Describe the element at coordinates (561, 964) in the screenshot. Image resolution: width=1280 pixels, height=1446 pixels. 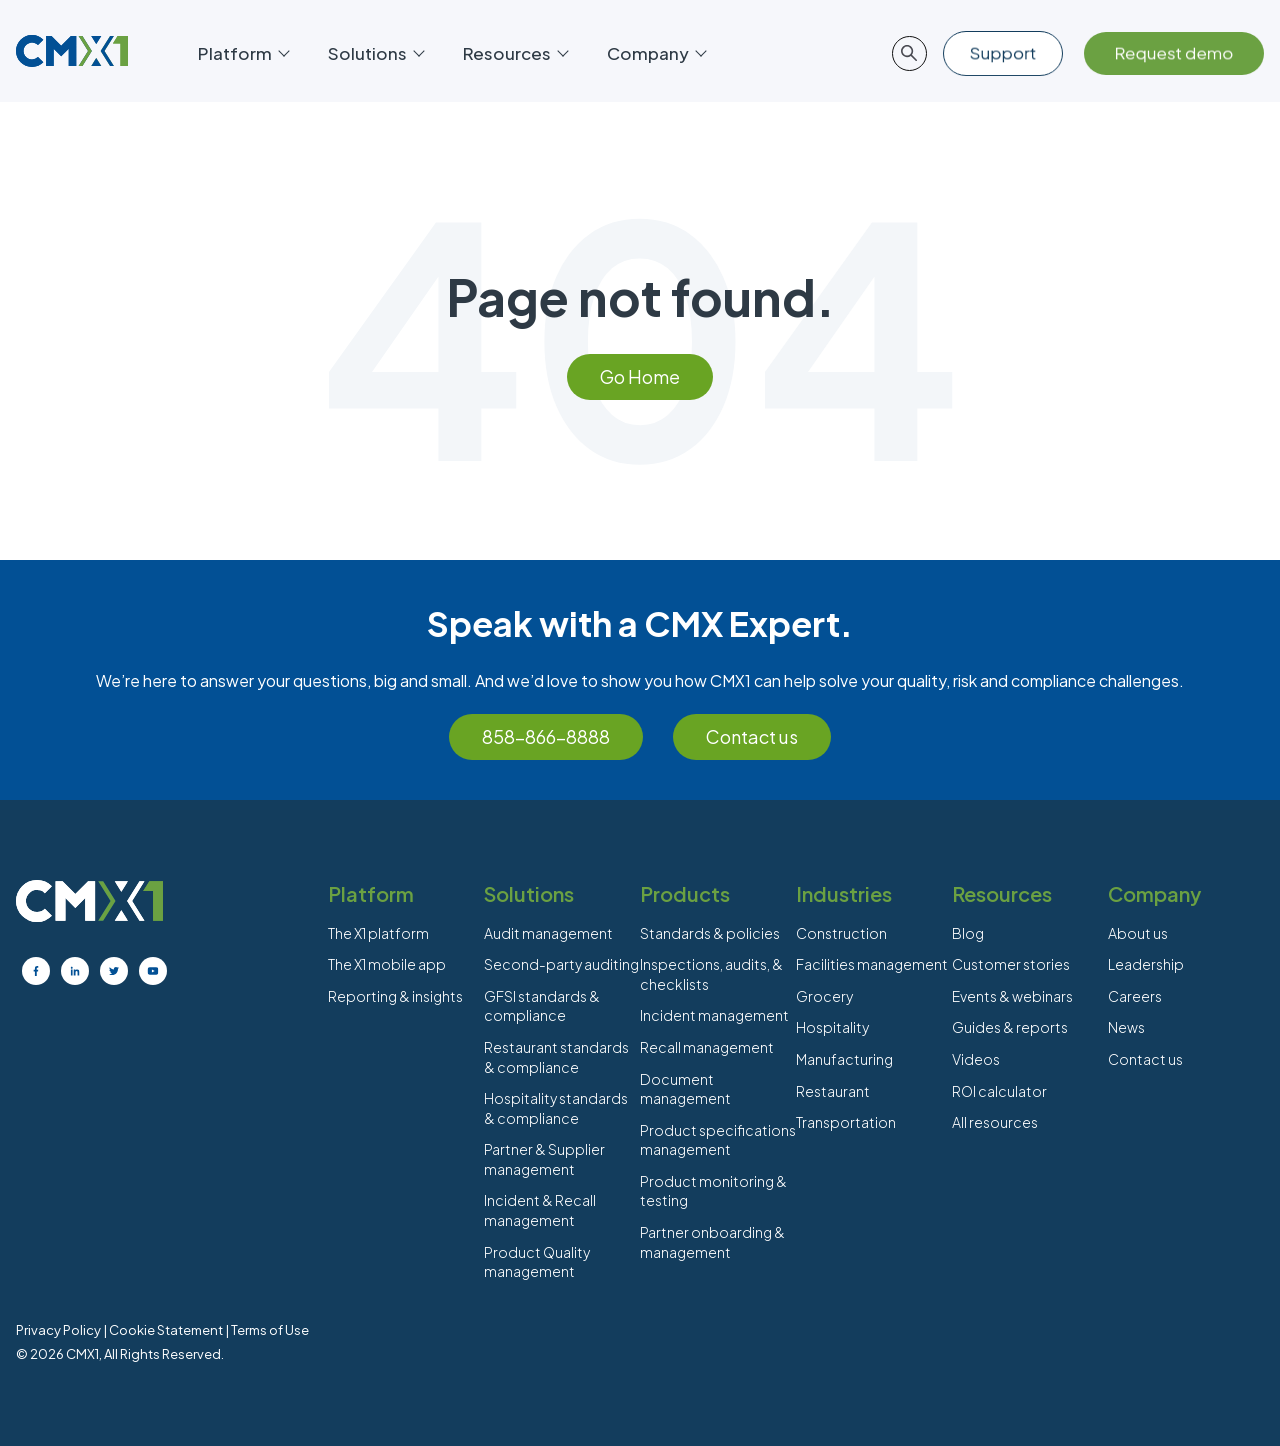
I see `Second-party auditing [menuitem]` at that location.